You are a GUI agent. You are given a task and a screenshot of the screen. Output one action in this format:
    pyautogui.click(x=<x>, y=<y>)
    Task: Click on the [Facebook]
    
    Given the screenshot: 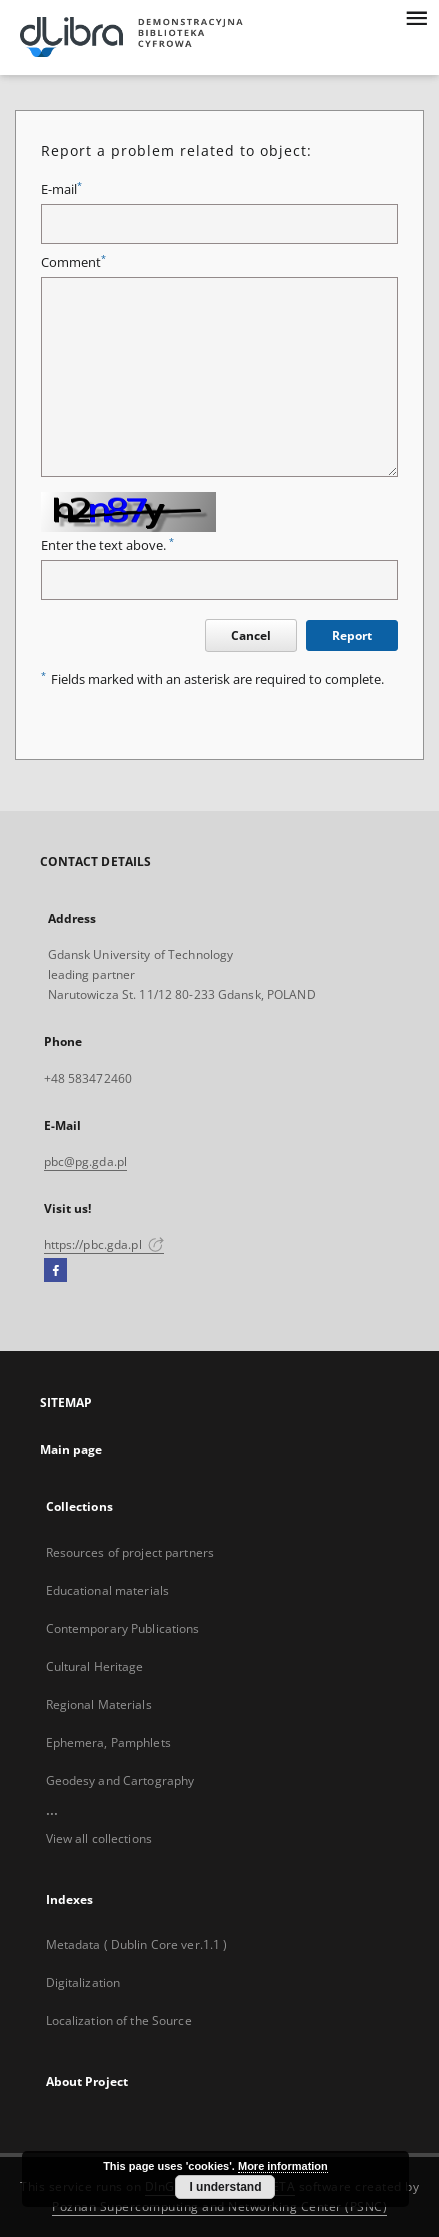 What is the action you would take?
    pyautogui.click(x=55, y=1271)
    